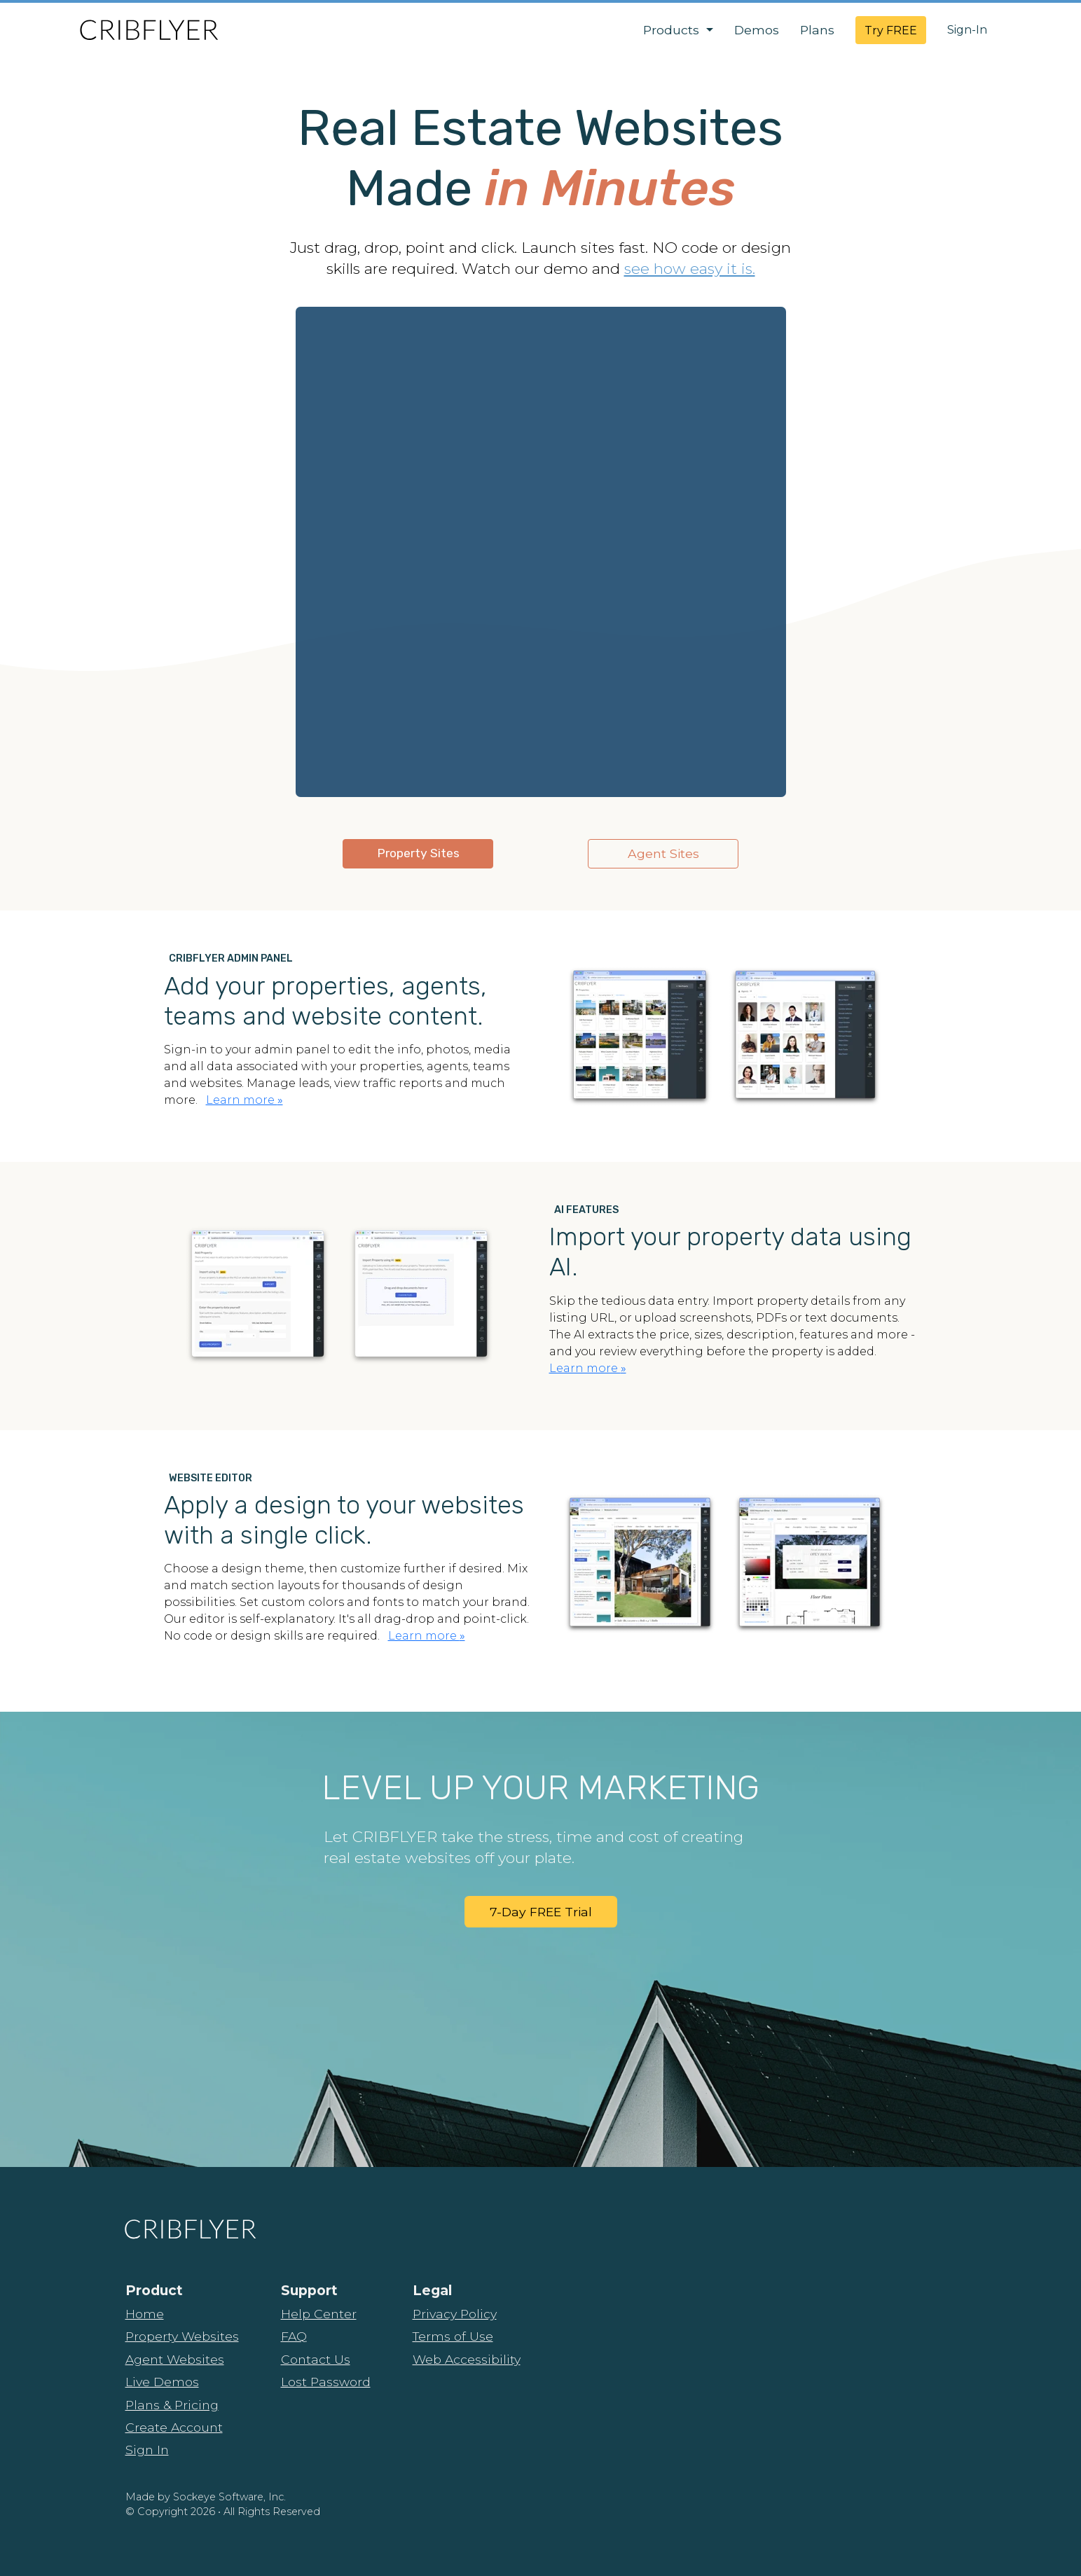 This screenshot has width=1081, height=2576. I want to click on Plans, so click(817, 29).